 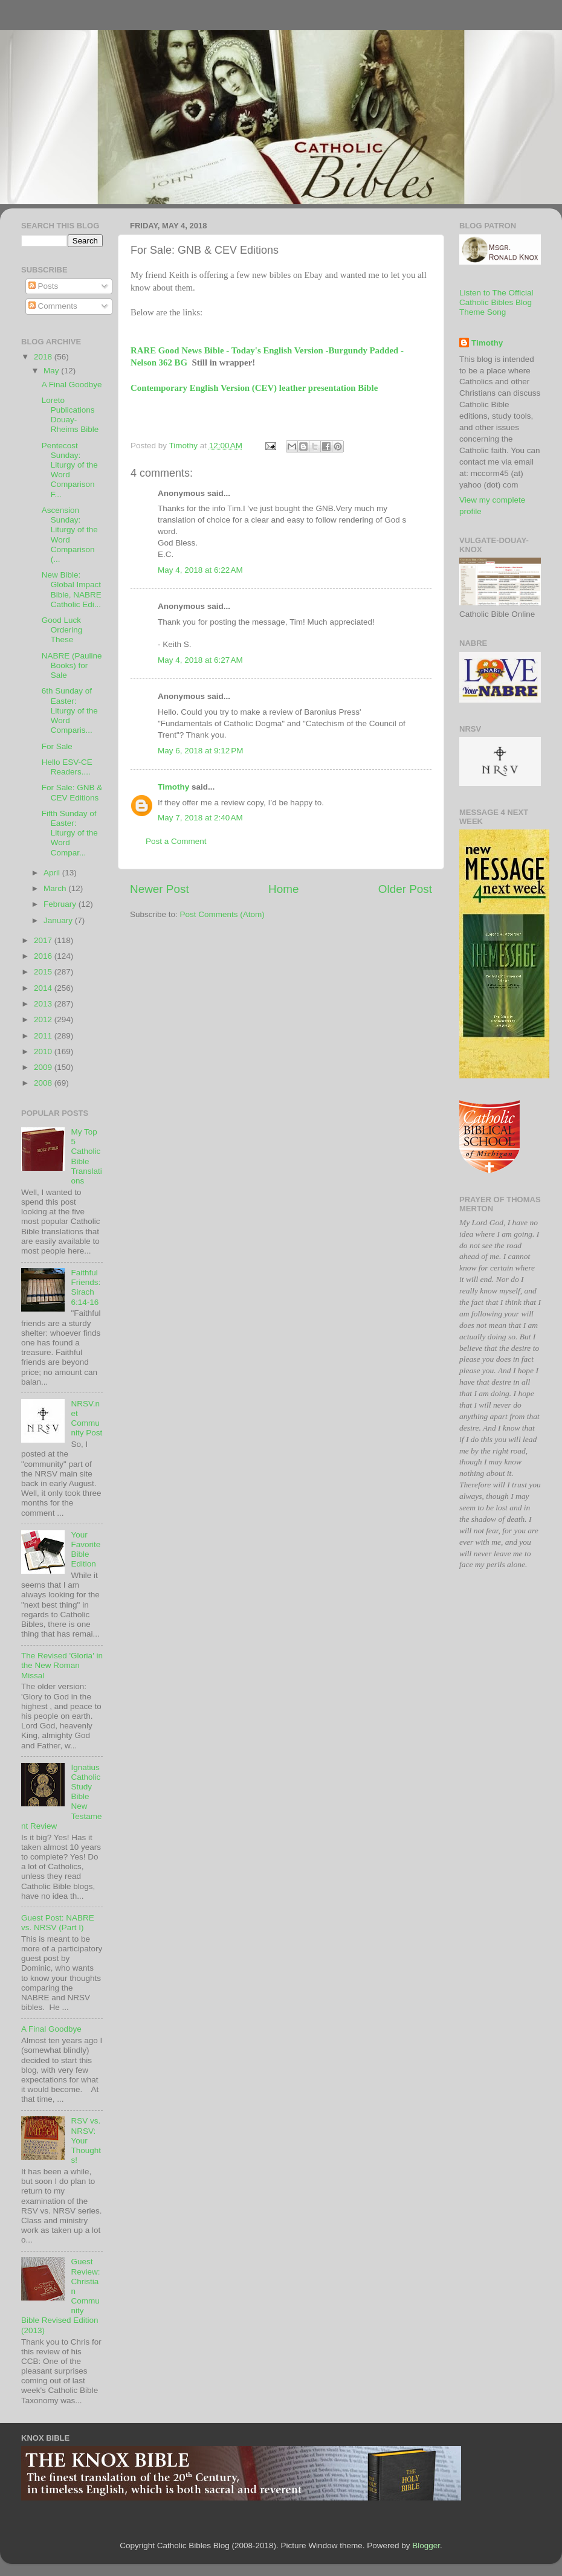 I want to click on For Sale: GNB & CEV Editions, so click(x=72, y=792).